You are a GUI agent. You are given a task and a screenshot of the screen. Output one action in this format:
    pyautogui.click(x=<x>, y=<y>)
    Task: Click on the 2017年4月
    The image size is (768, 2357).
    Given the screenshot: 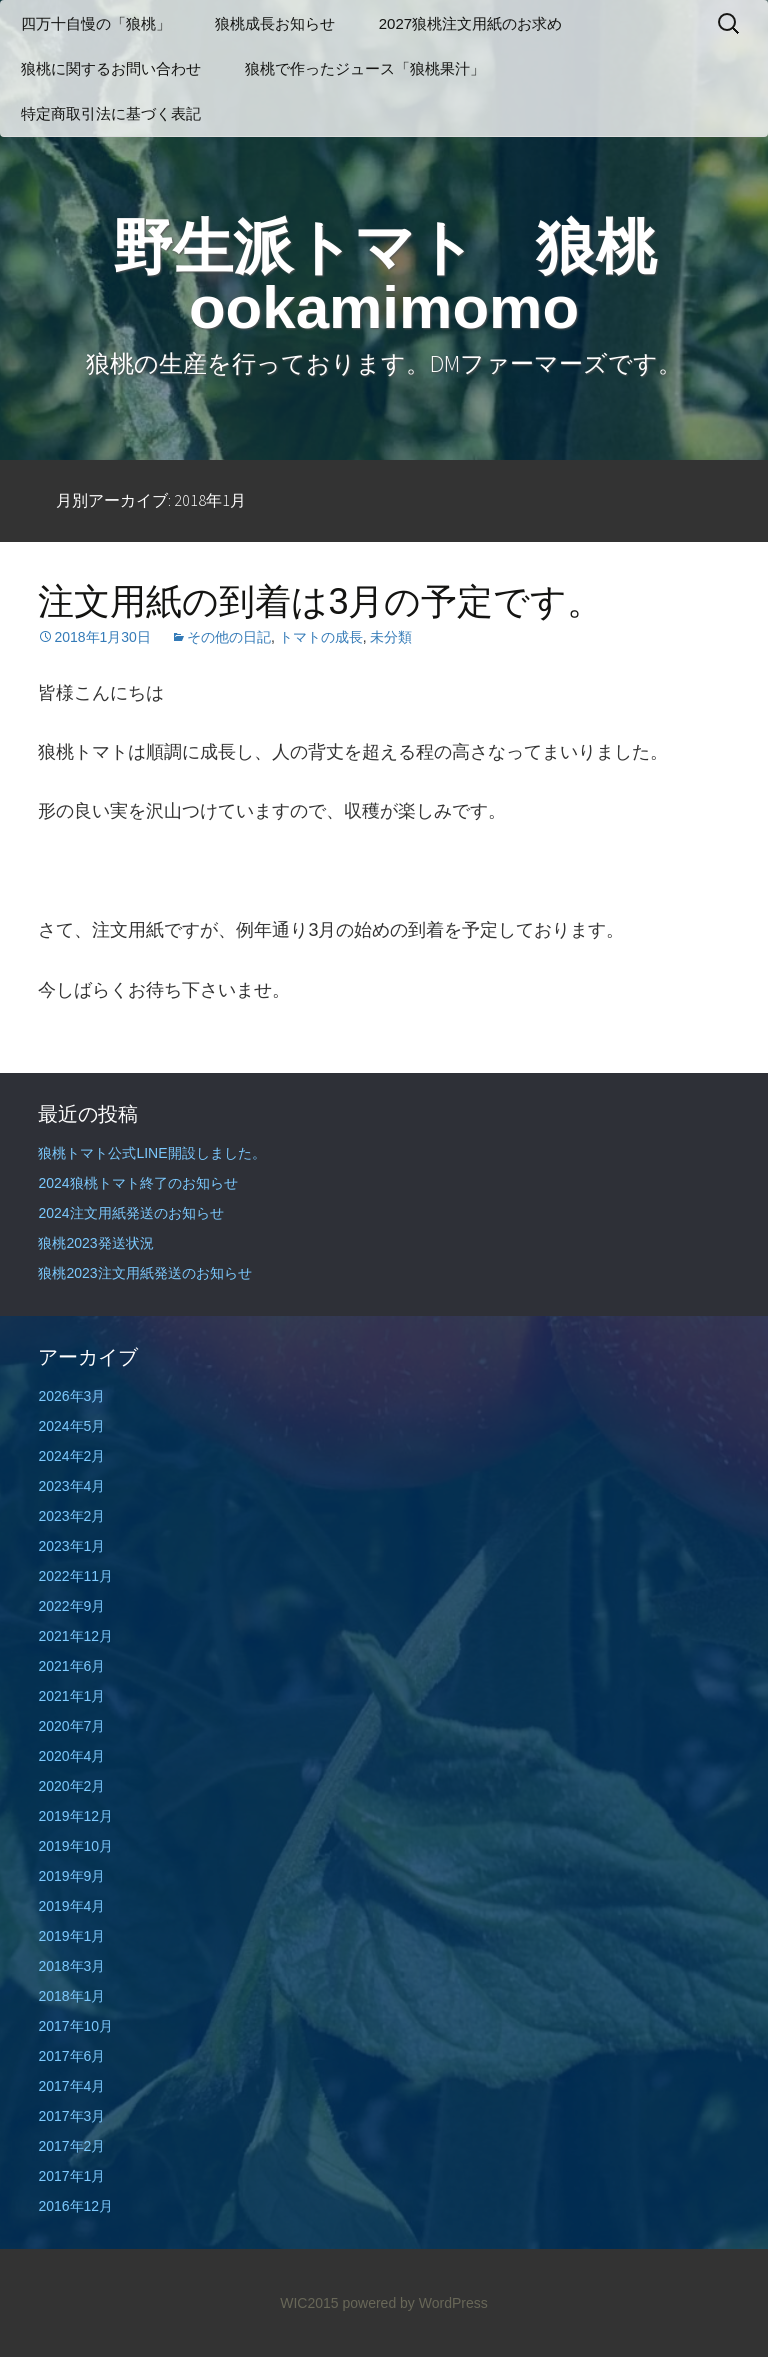 What is the action you would take?
    pyautogui.click(x=71, y=2086)
    